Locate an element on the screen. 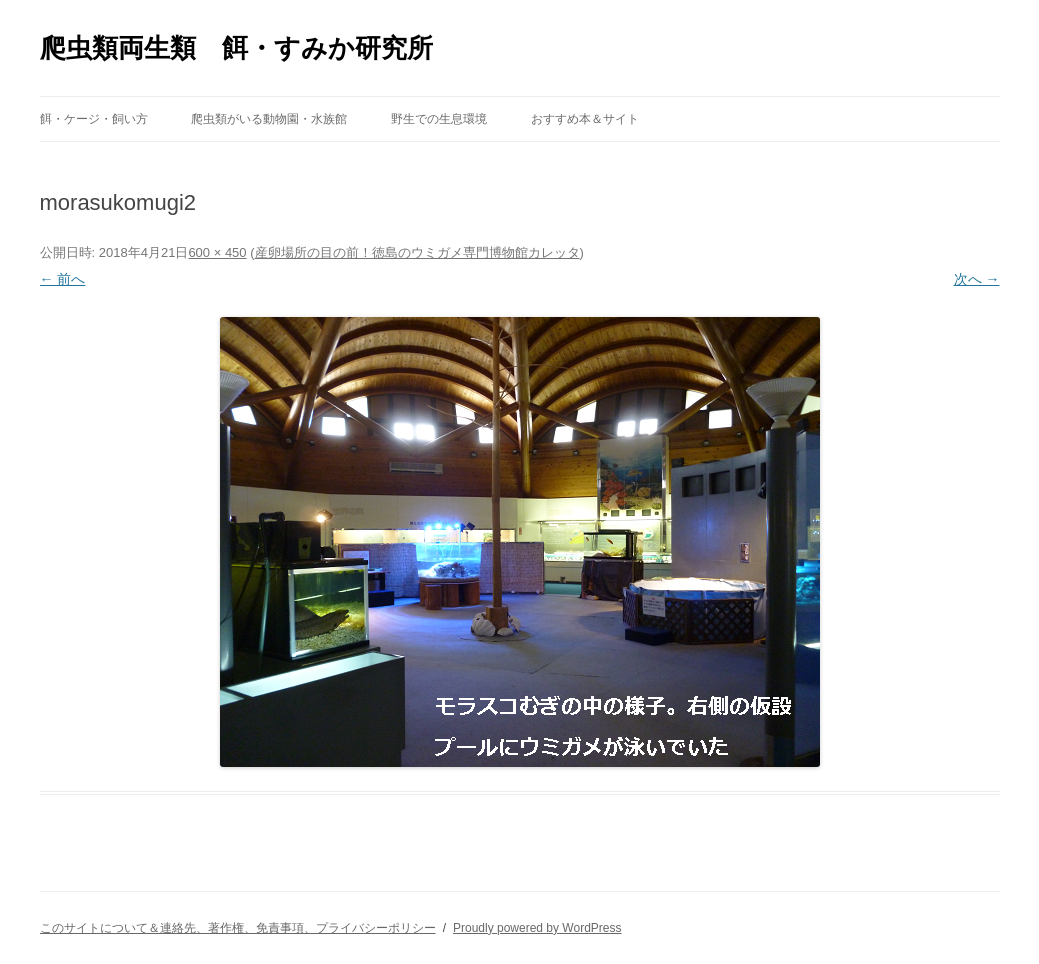 The height and width of the screenshot is (964, 1039). 600 × 450 is located at coordinates (217, 252).